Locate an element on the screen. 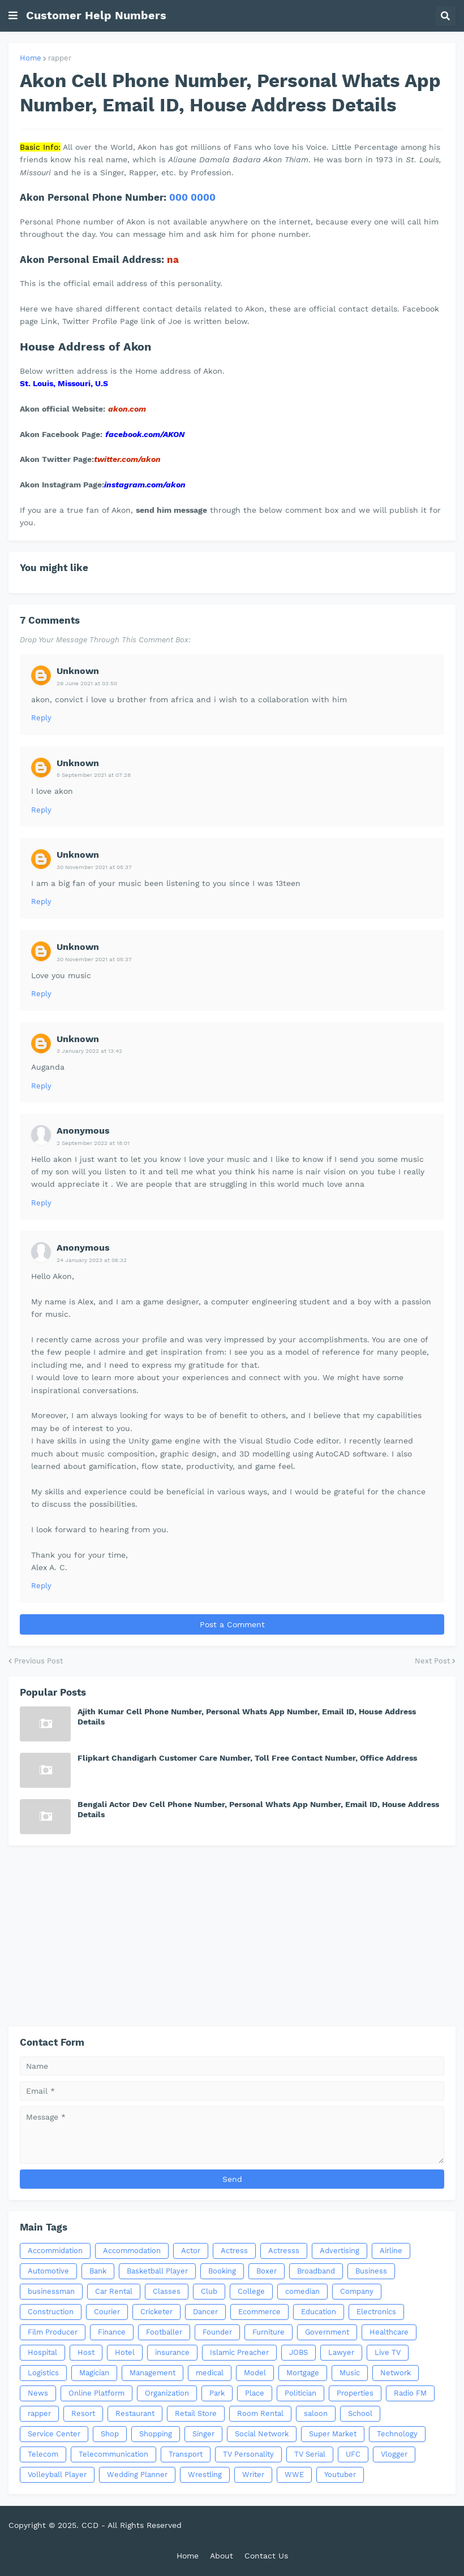 The image size is (464, 2576). Bengali Actor Dev Cell Phone Number, Personal Whats App Number, Email ID, House Address Details is located at coordinates (258, 1809).